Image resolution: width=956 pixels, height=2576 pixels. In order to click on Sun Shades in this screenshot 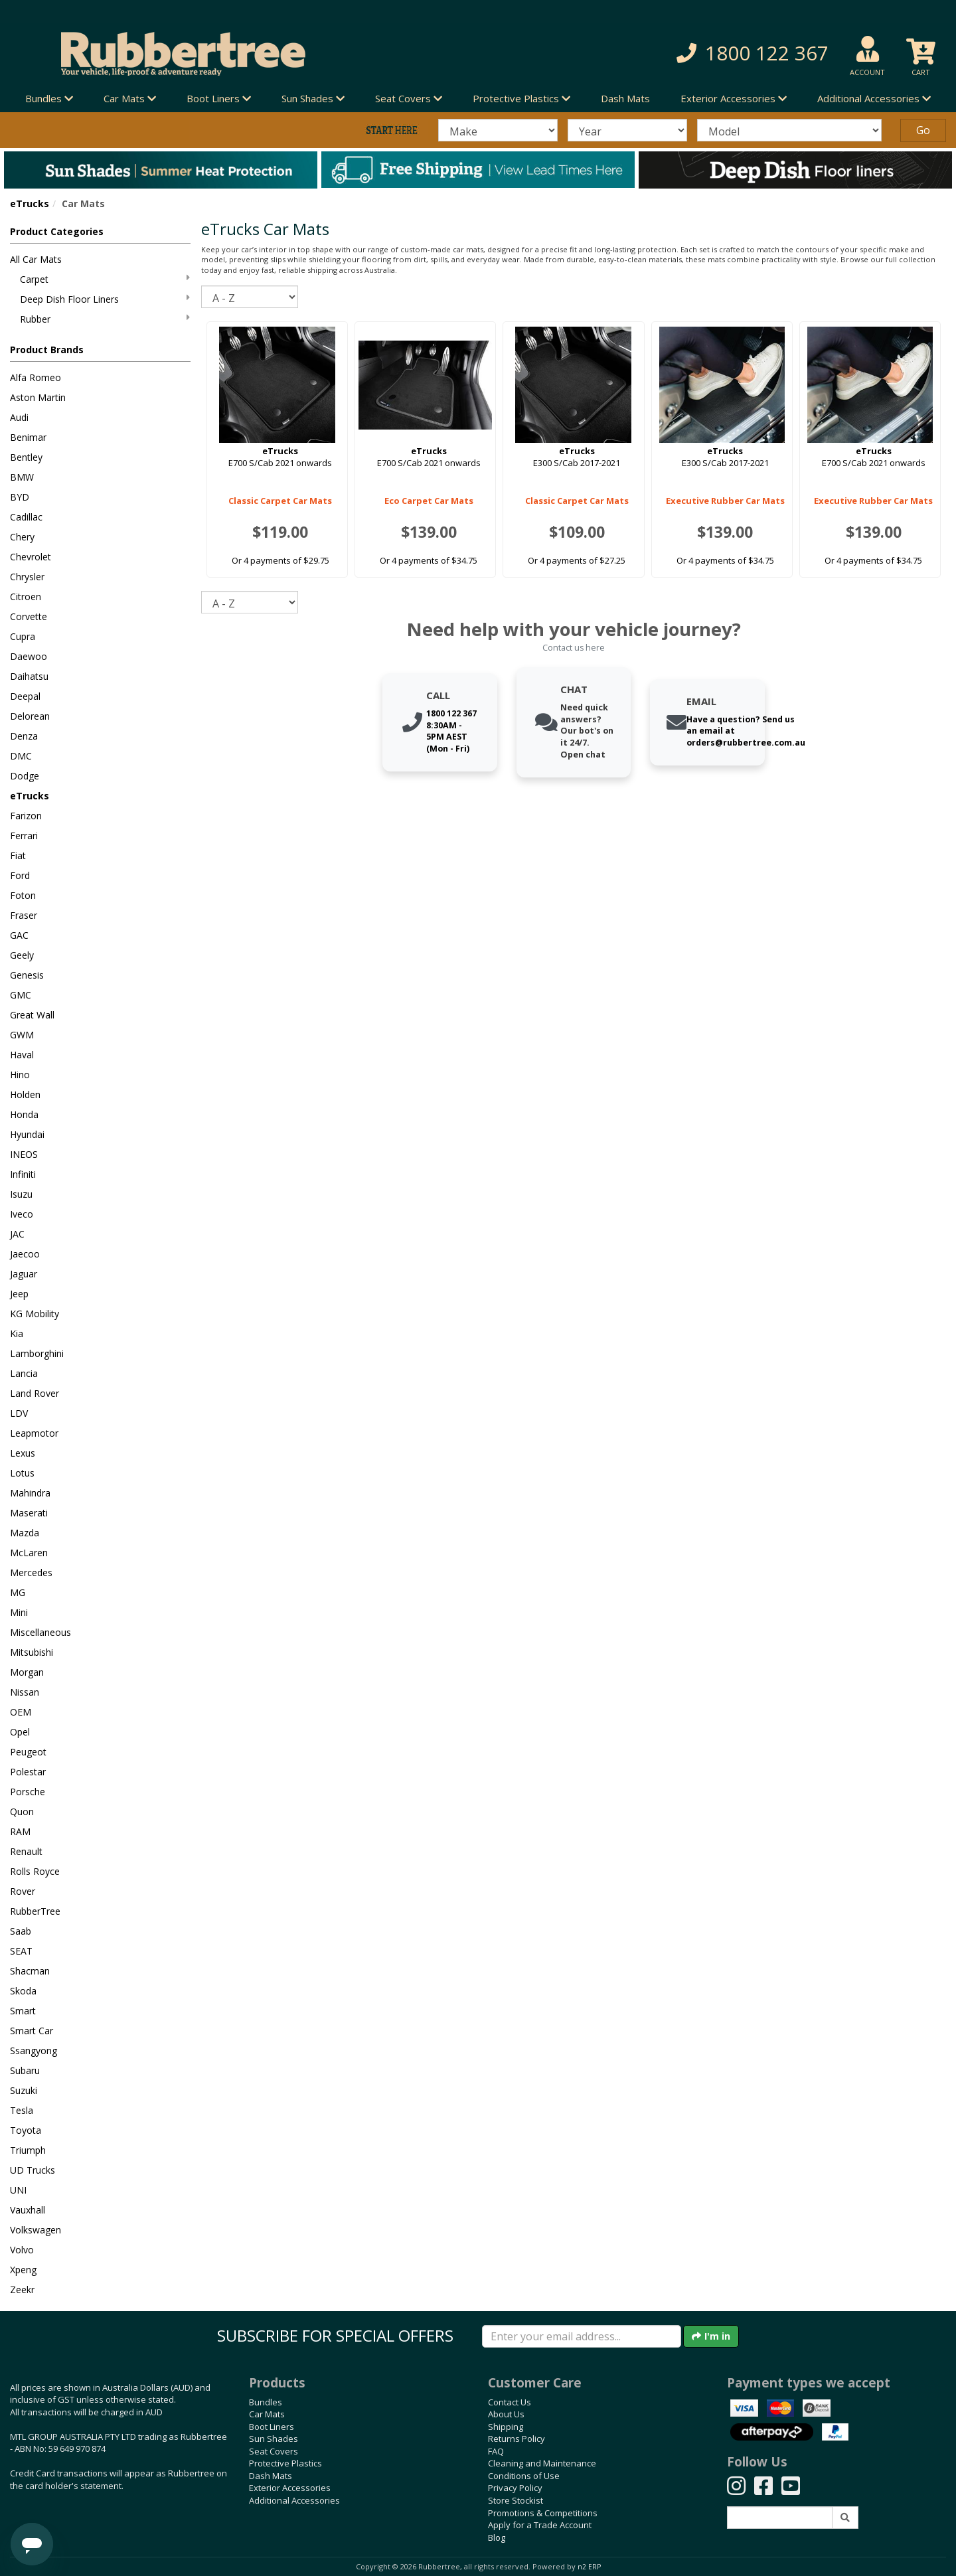, I will do `click(273, 2439)`.